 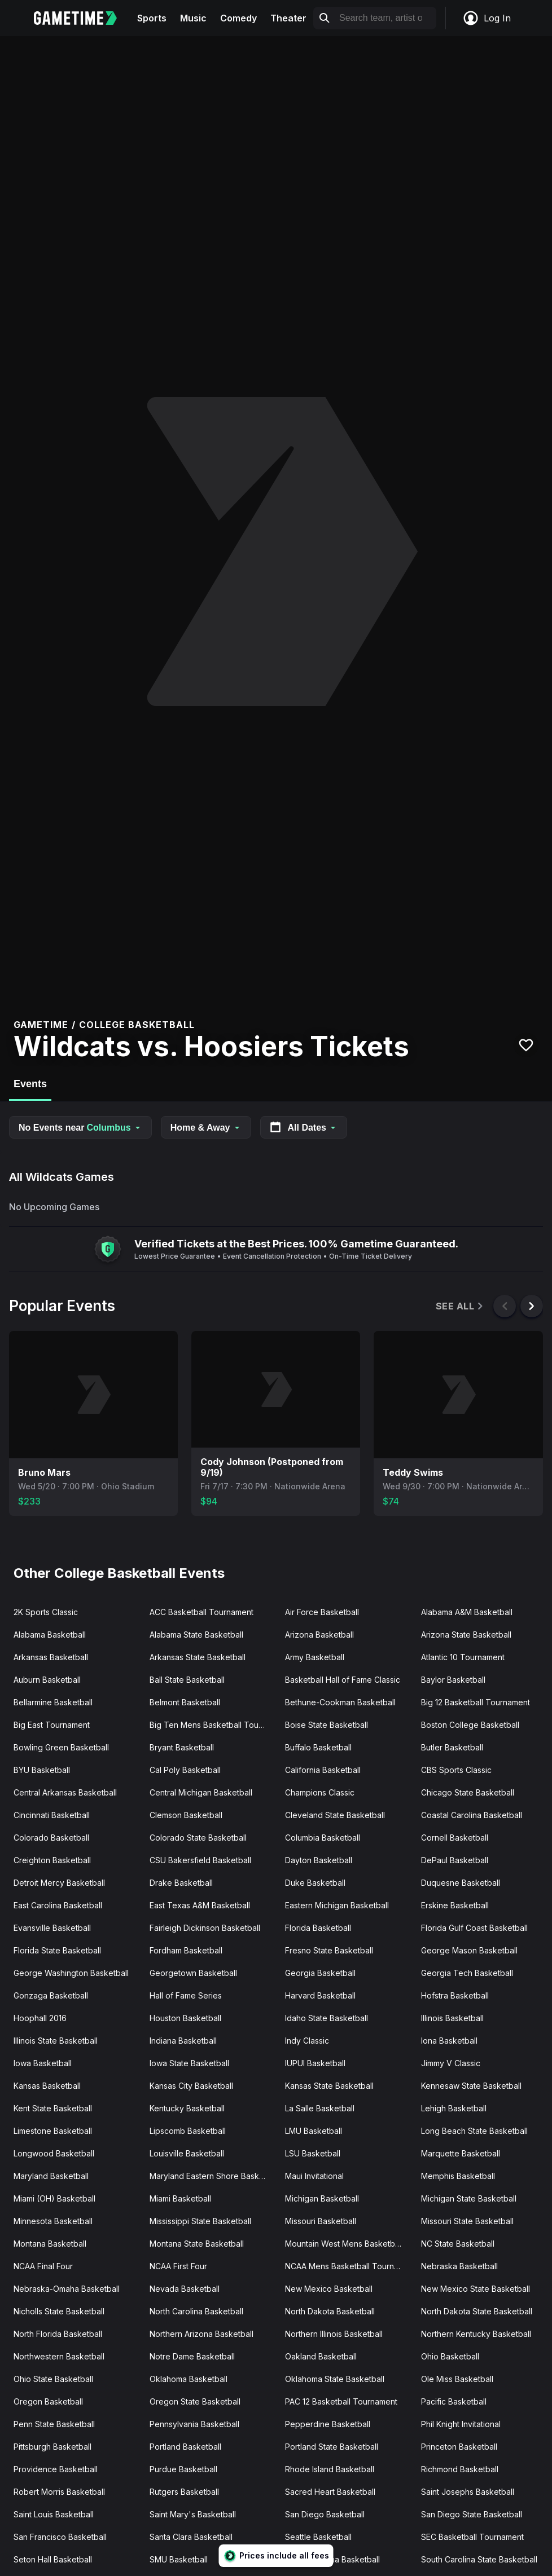 What do you see at coordinates (58, 2334) in the screenshot?
I see `North Florida Basketball` at bounding box center [58, 2334].